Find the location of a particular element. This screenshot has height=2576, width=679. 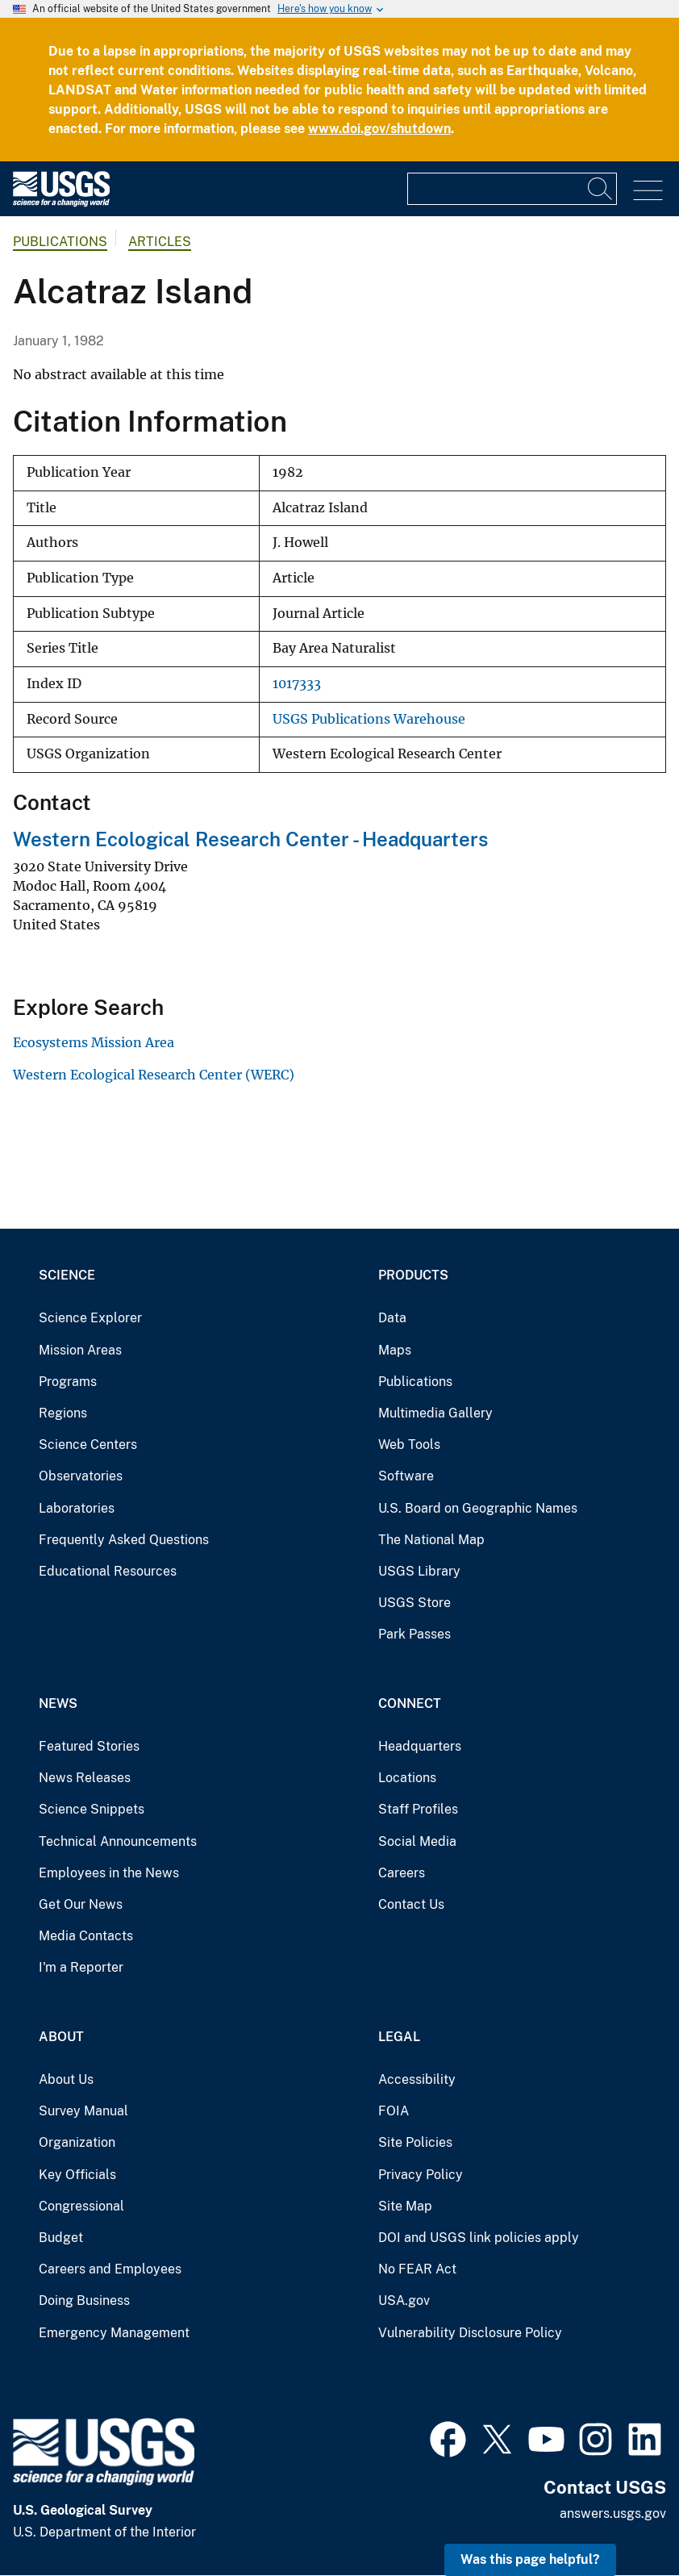

FOIA is located at coordinates (393, 2111).